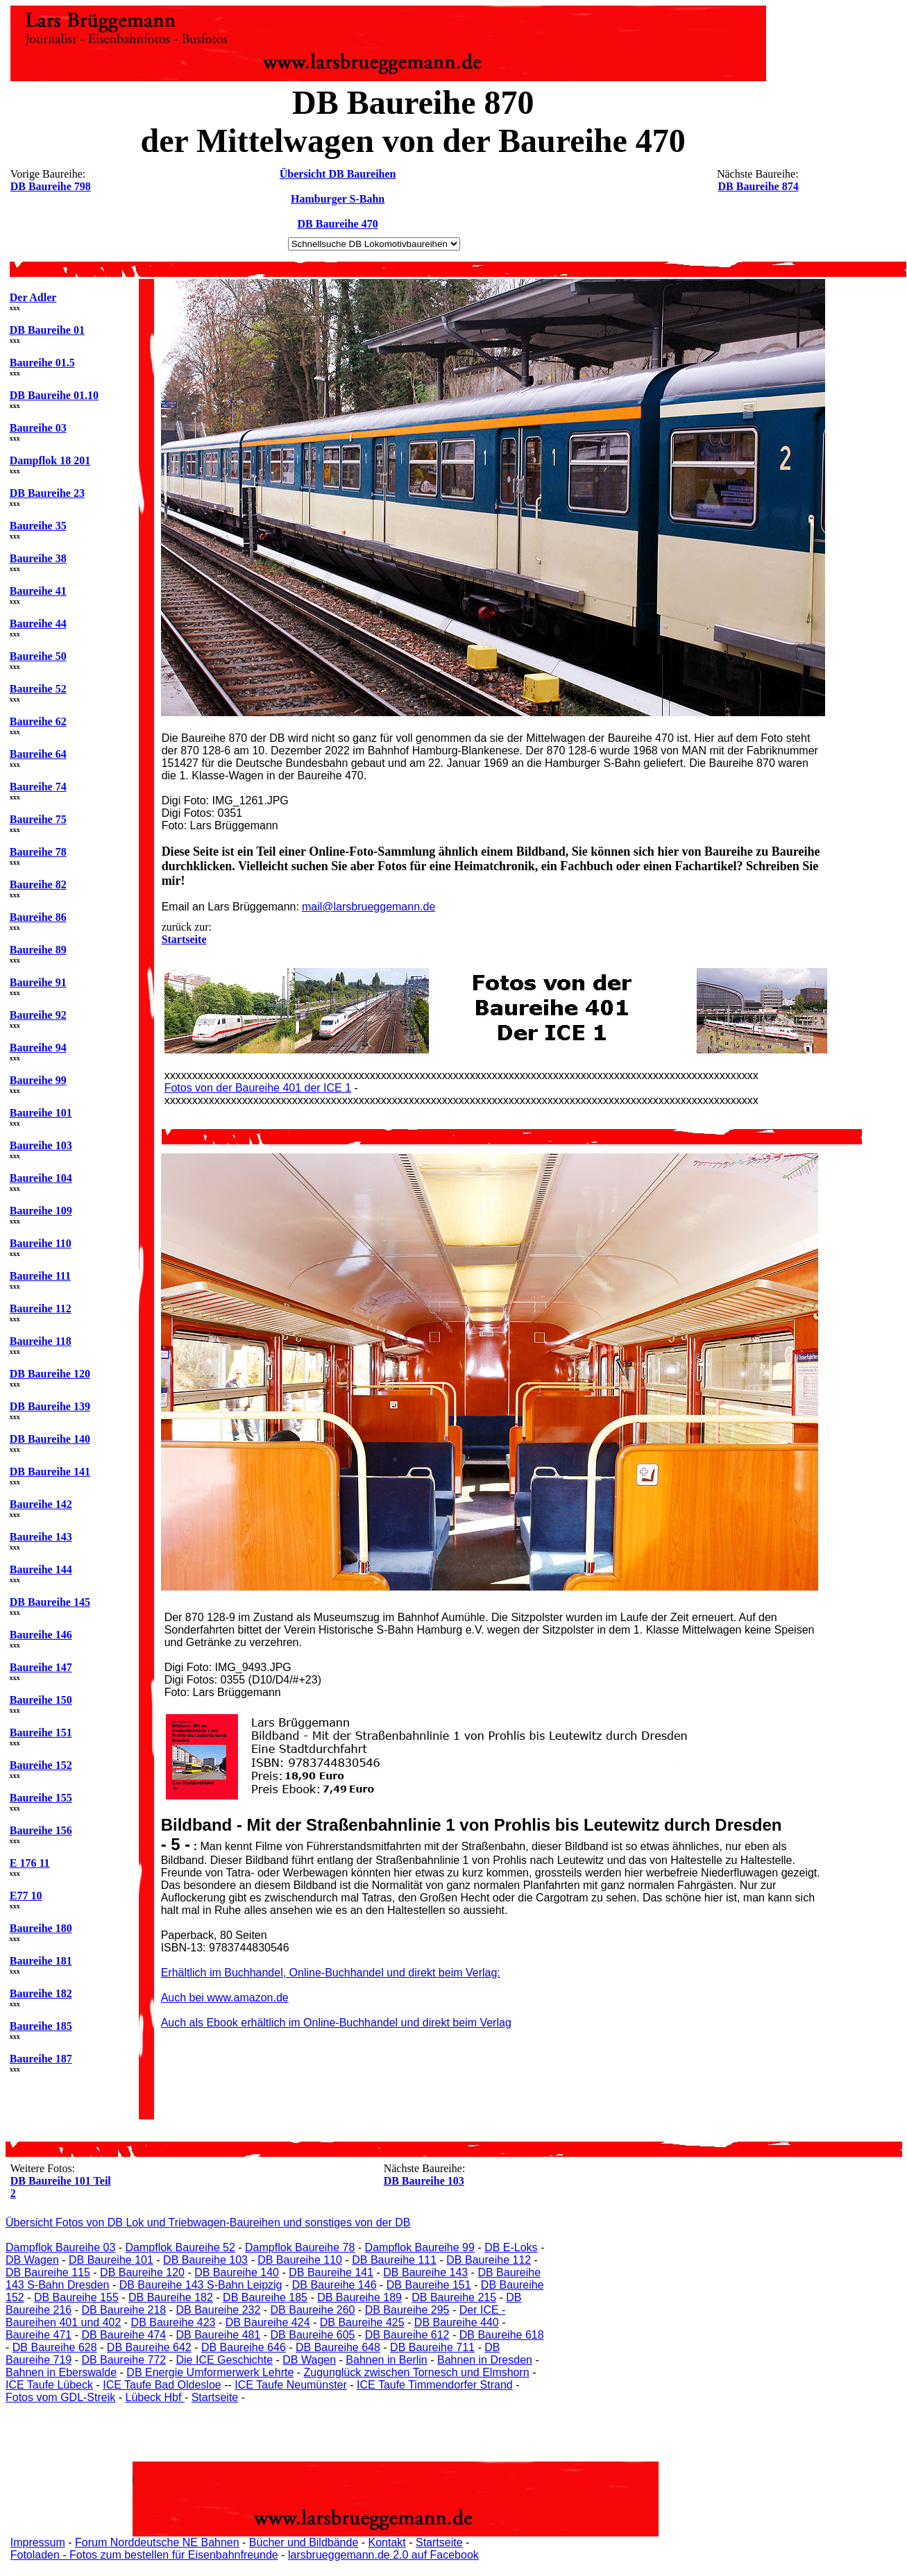 The width and height of the screenshot is (907, 2576). Describe the element at coordinates (215, 2397) in the screenshot. I see `Startseite` at that location.